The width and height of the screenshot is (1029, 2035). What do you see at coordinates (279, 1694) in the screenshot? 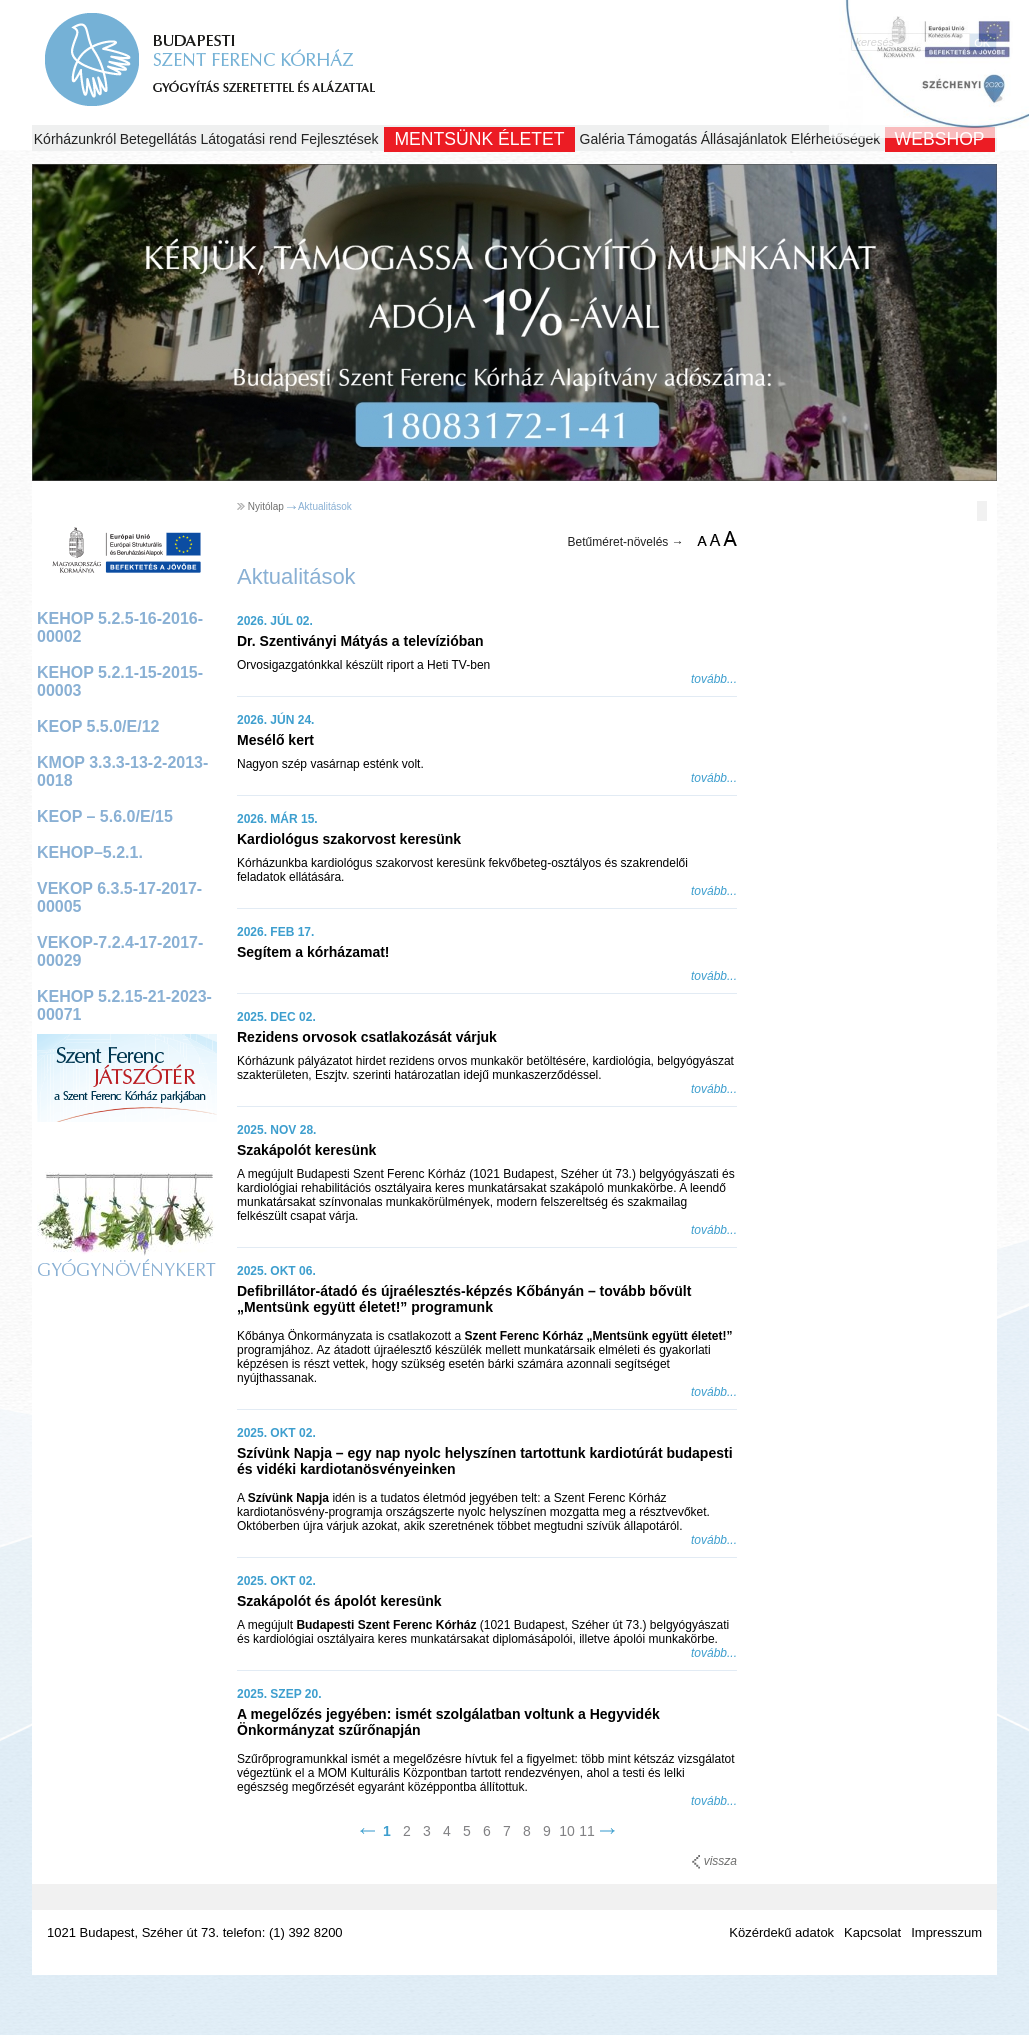
I see `2025. SZEP 20.` at bounding box center [279, 1694].